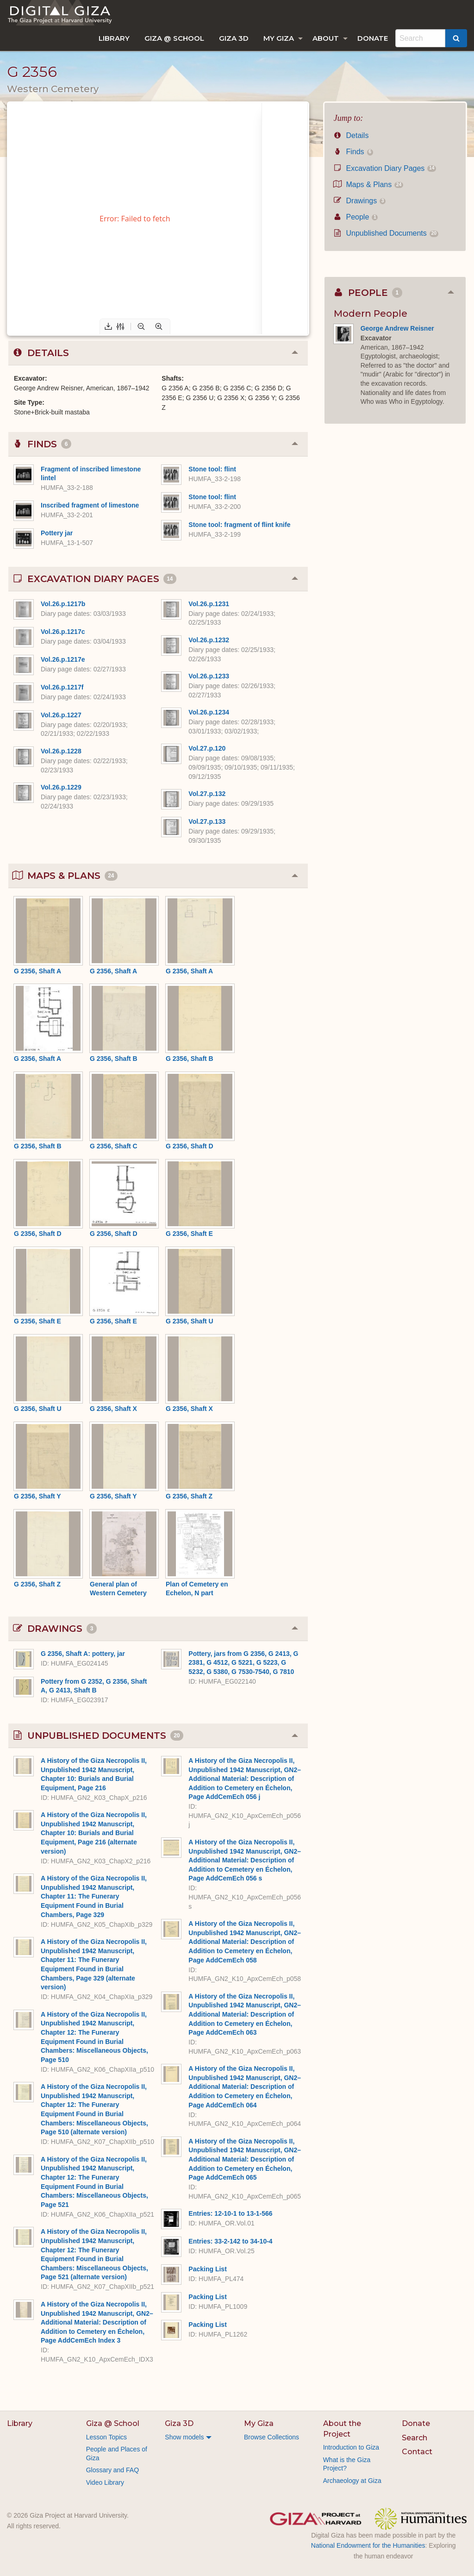  I want to click on Entries: 12-10-1 to 13-1-566, so click(230, 2213).